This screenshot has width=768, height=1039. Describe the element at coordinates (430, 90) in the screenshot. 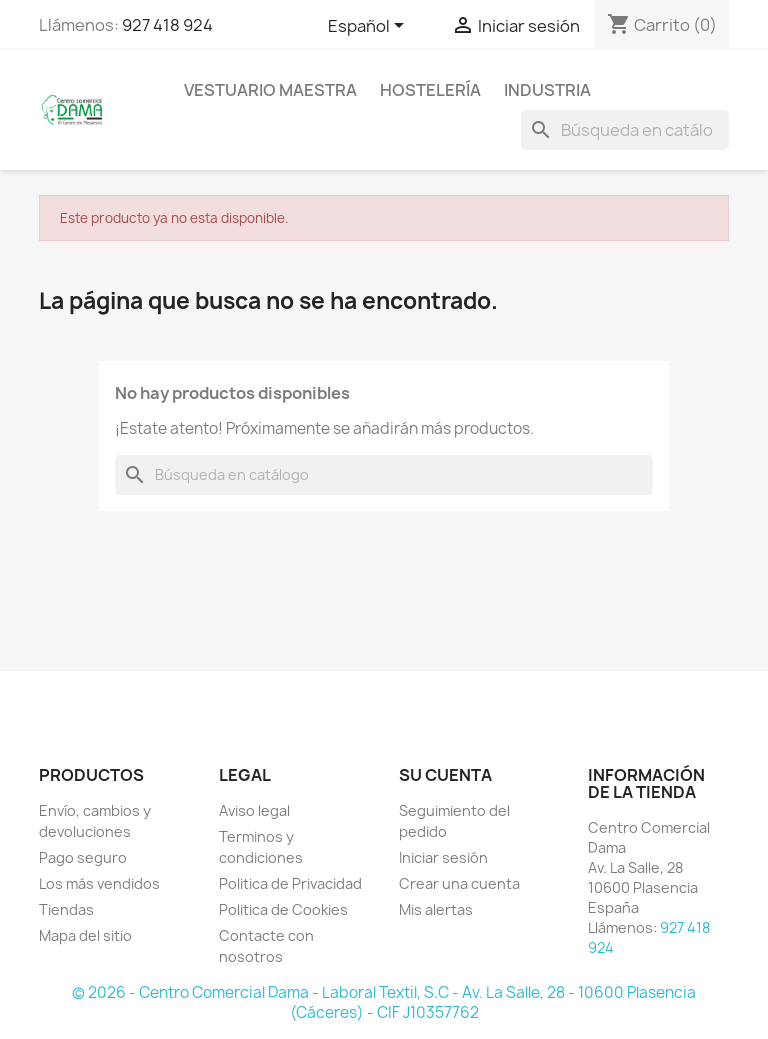

I see `HOSTELERÍA` at that location.